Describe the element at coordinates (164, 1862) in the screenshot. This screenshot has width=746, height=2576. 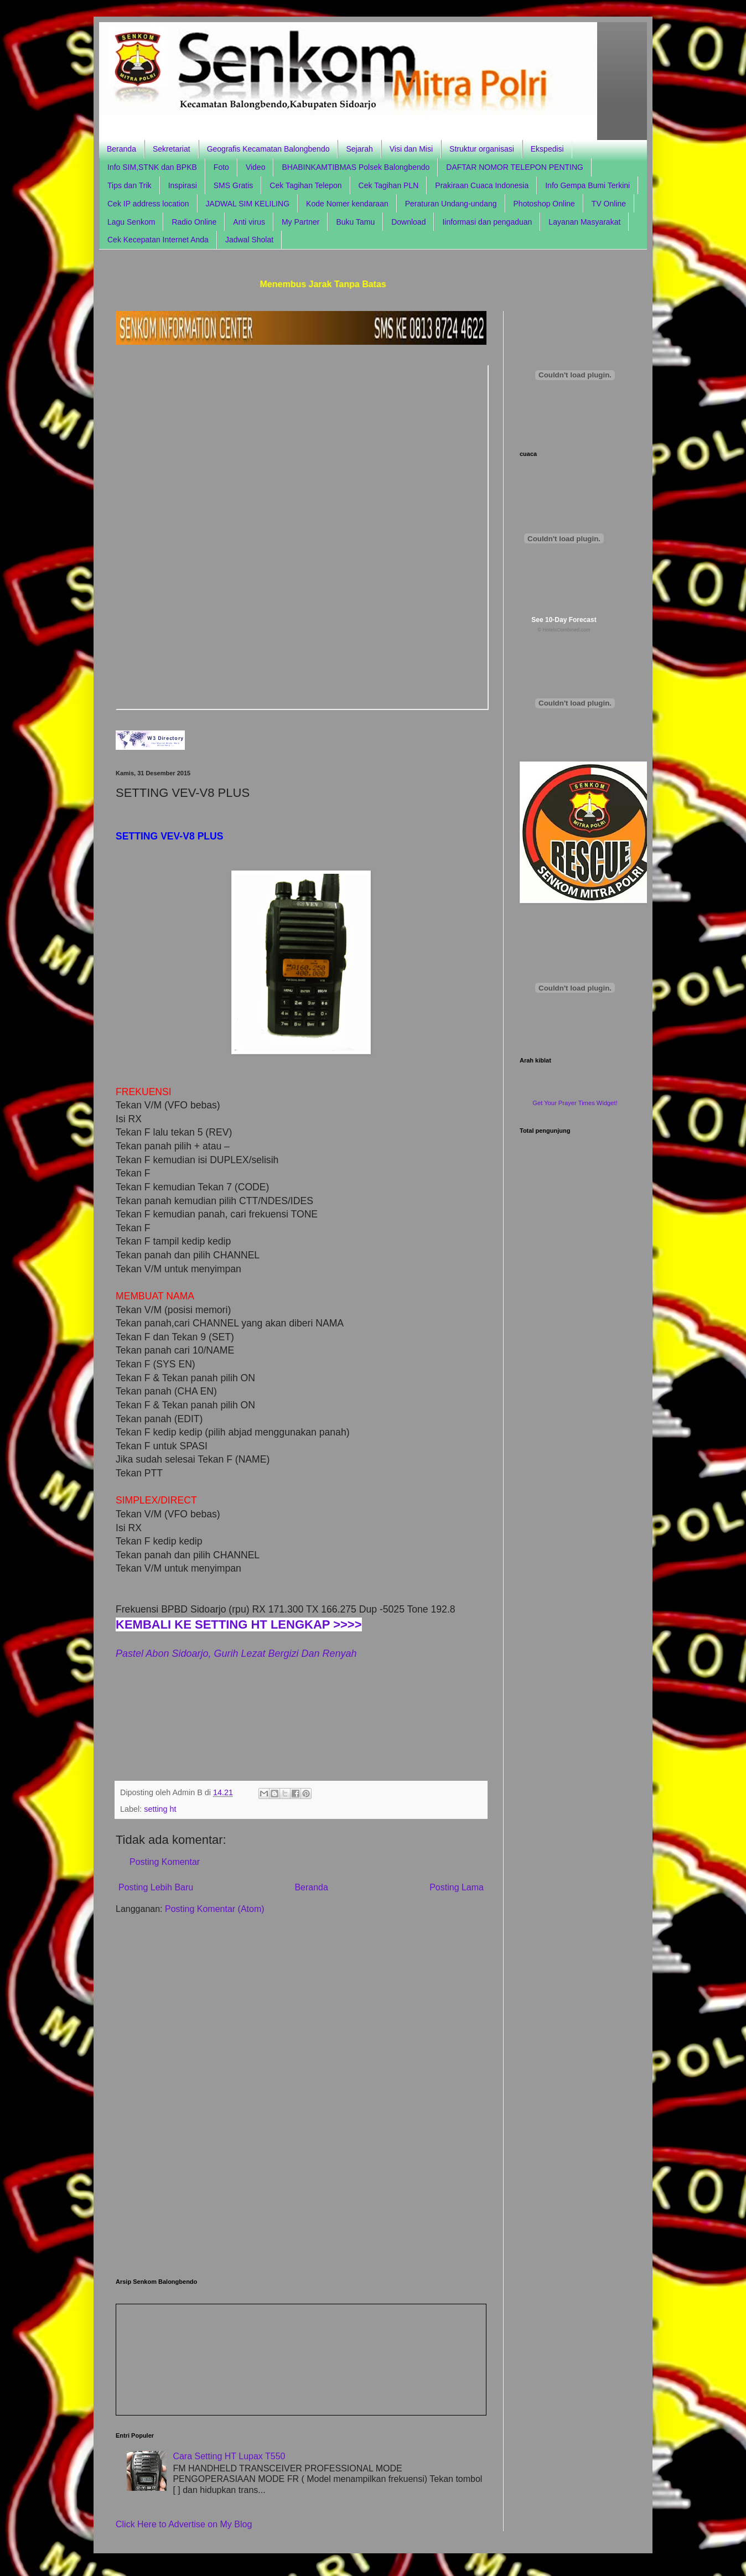
I see `Posting Komentar` at that location.